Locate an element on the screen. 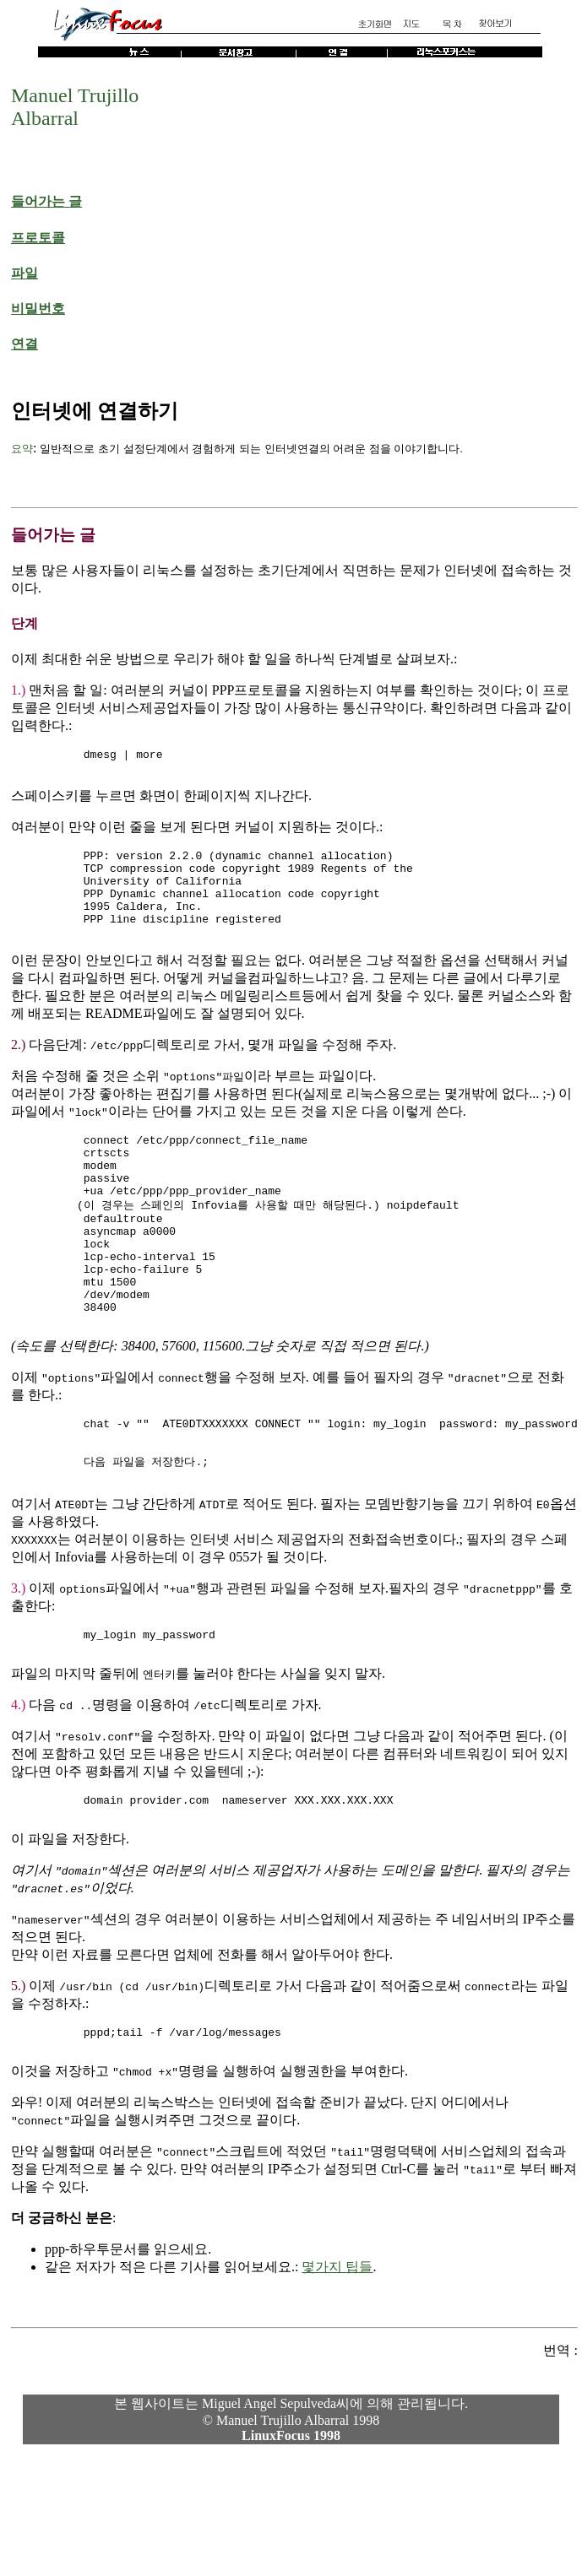 This screenshot has width=582, height=2576. 연결 is located at coordinates (24, 344).